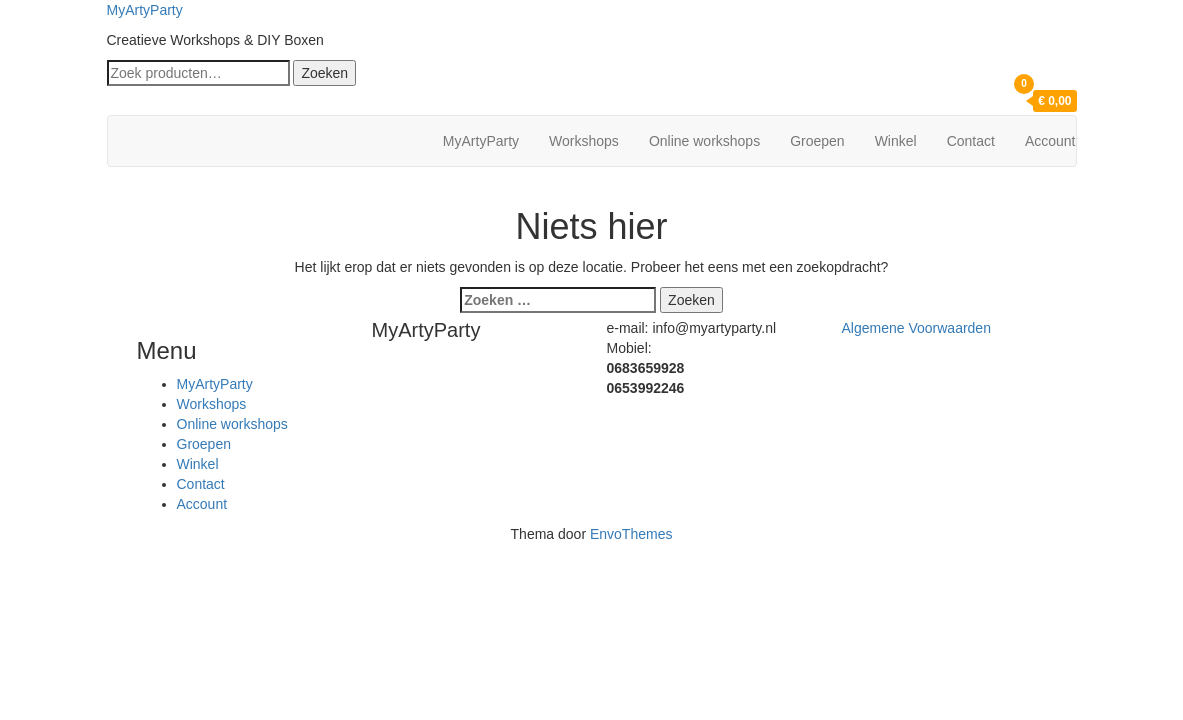  I want to click on Account, so click(1050, 141).